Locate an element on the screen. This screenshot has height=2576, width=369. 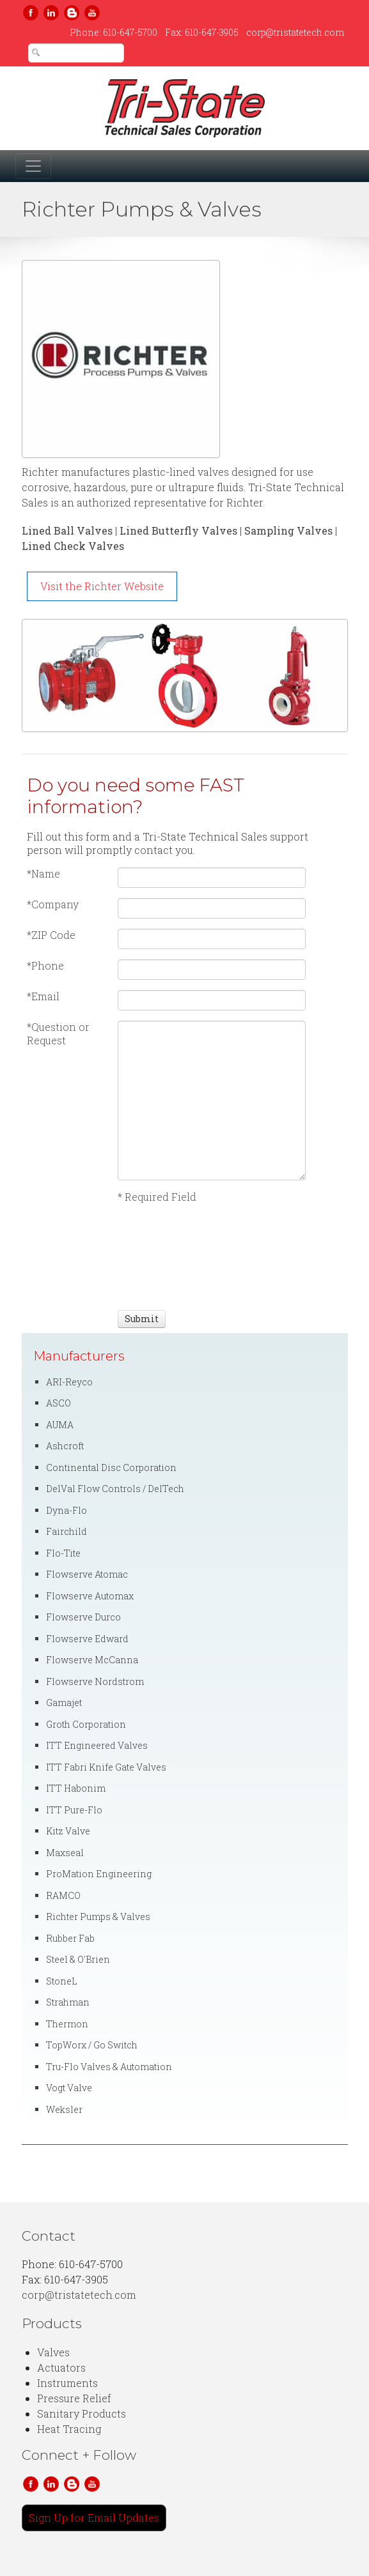
Ashcroft is located at coordinates (65, 1446).